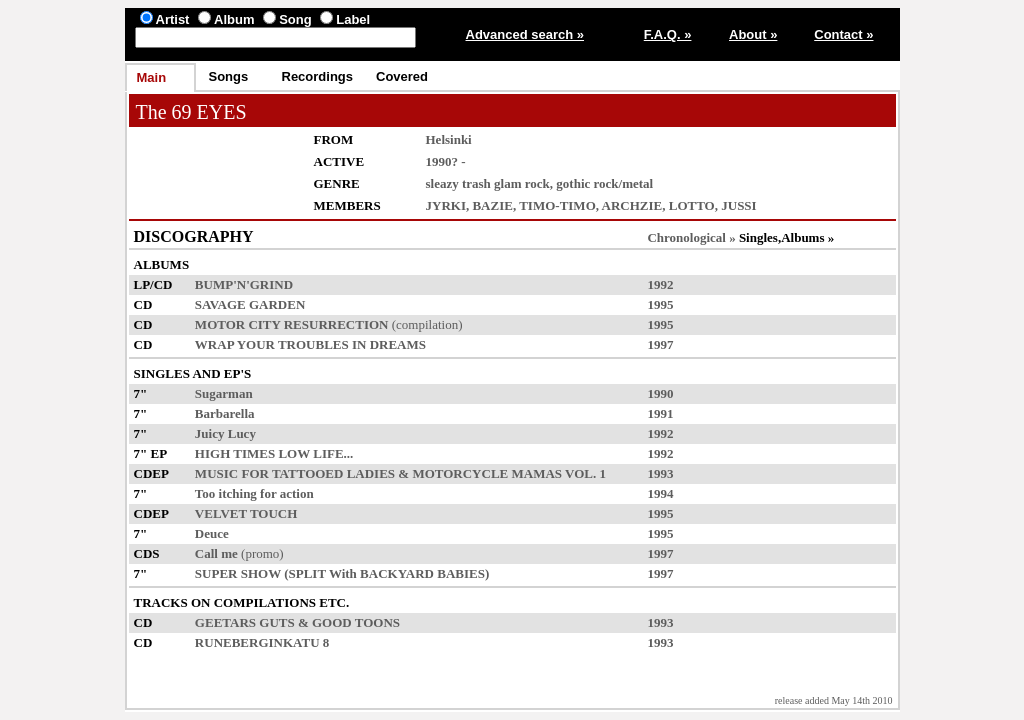 This screenshot has height=720, width=1024. Describe the element at coordinates (753, 34) in the screenshot. I see `About »` at that location.